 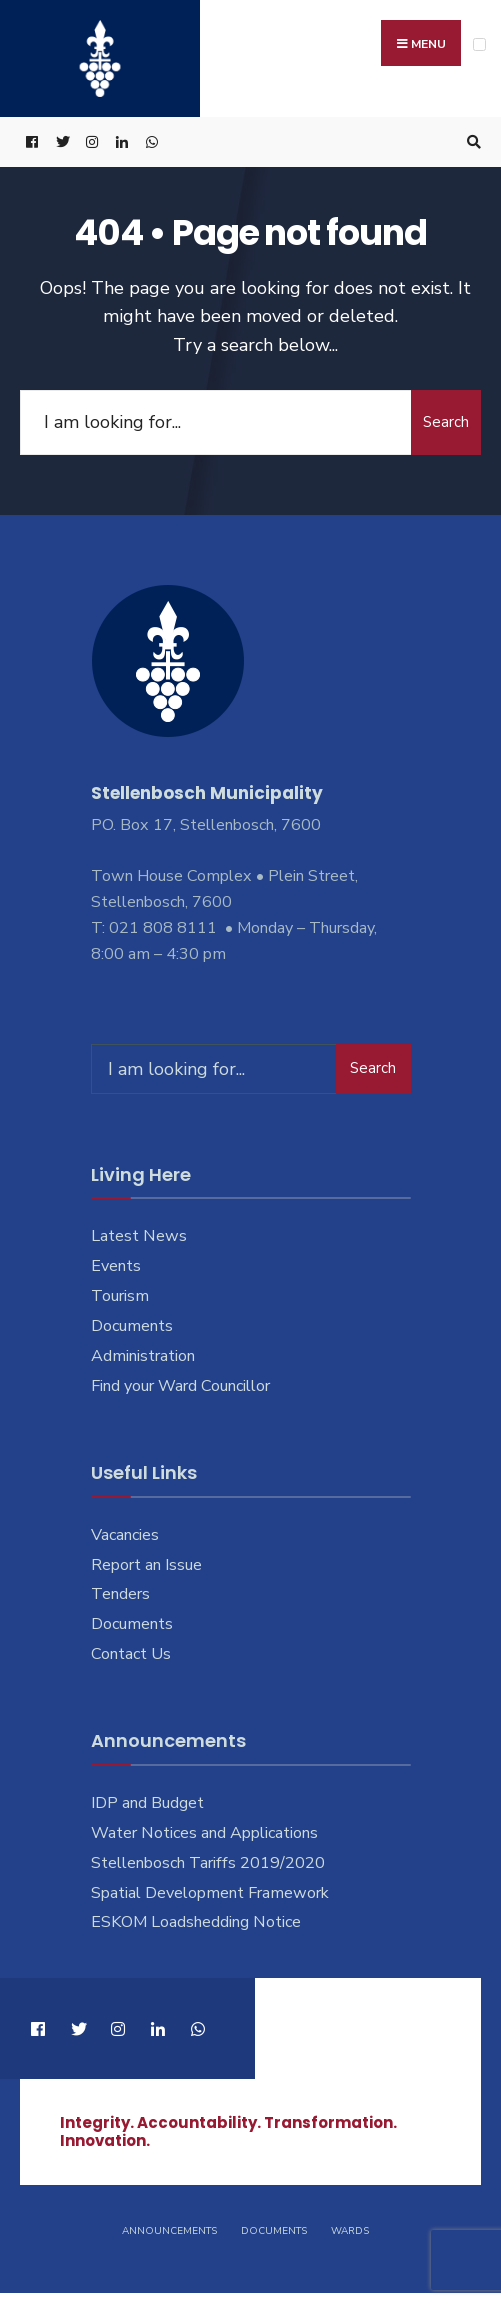 I want to click on Find your Ward Councillor, so click(x=180, y=1386).